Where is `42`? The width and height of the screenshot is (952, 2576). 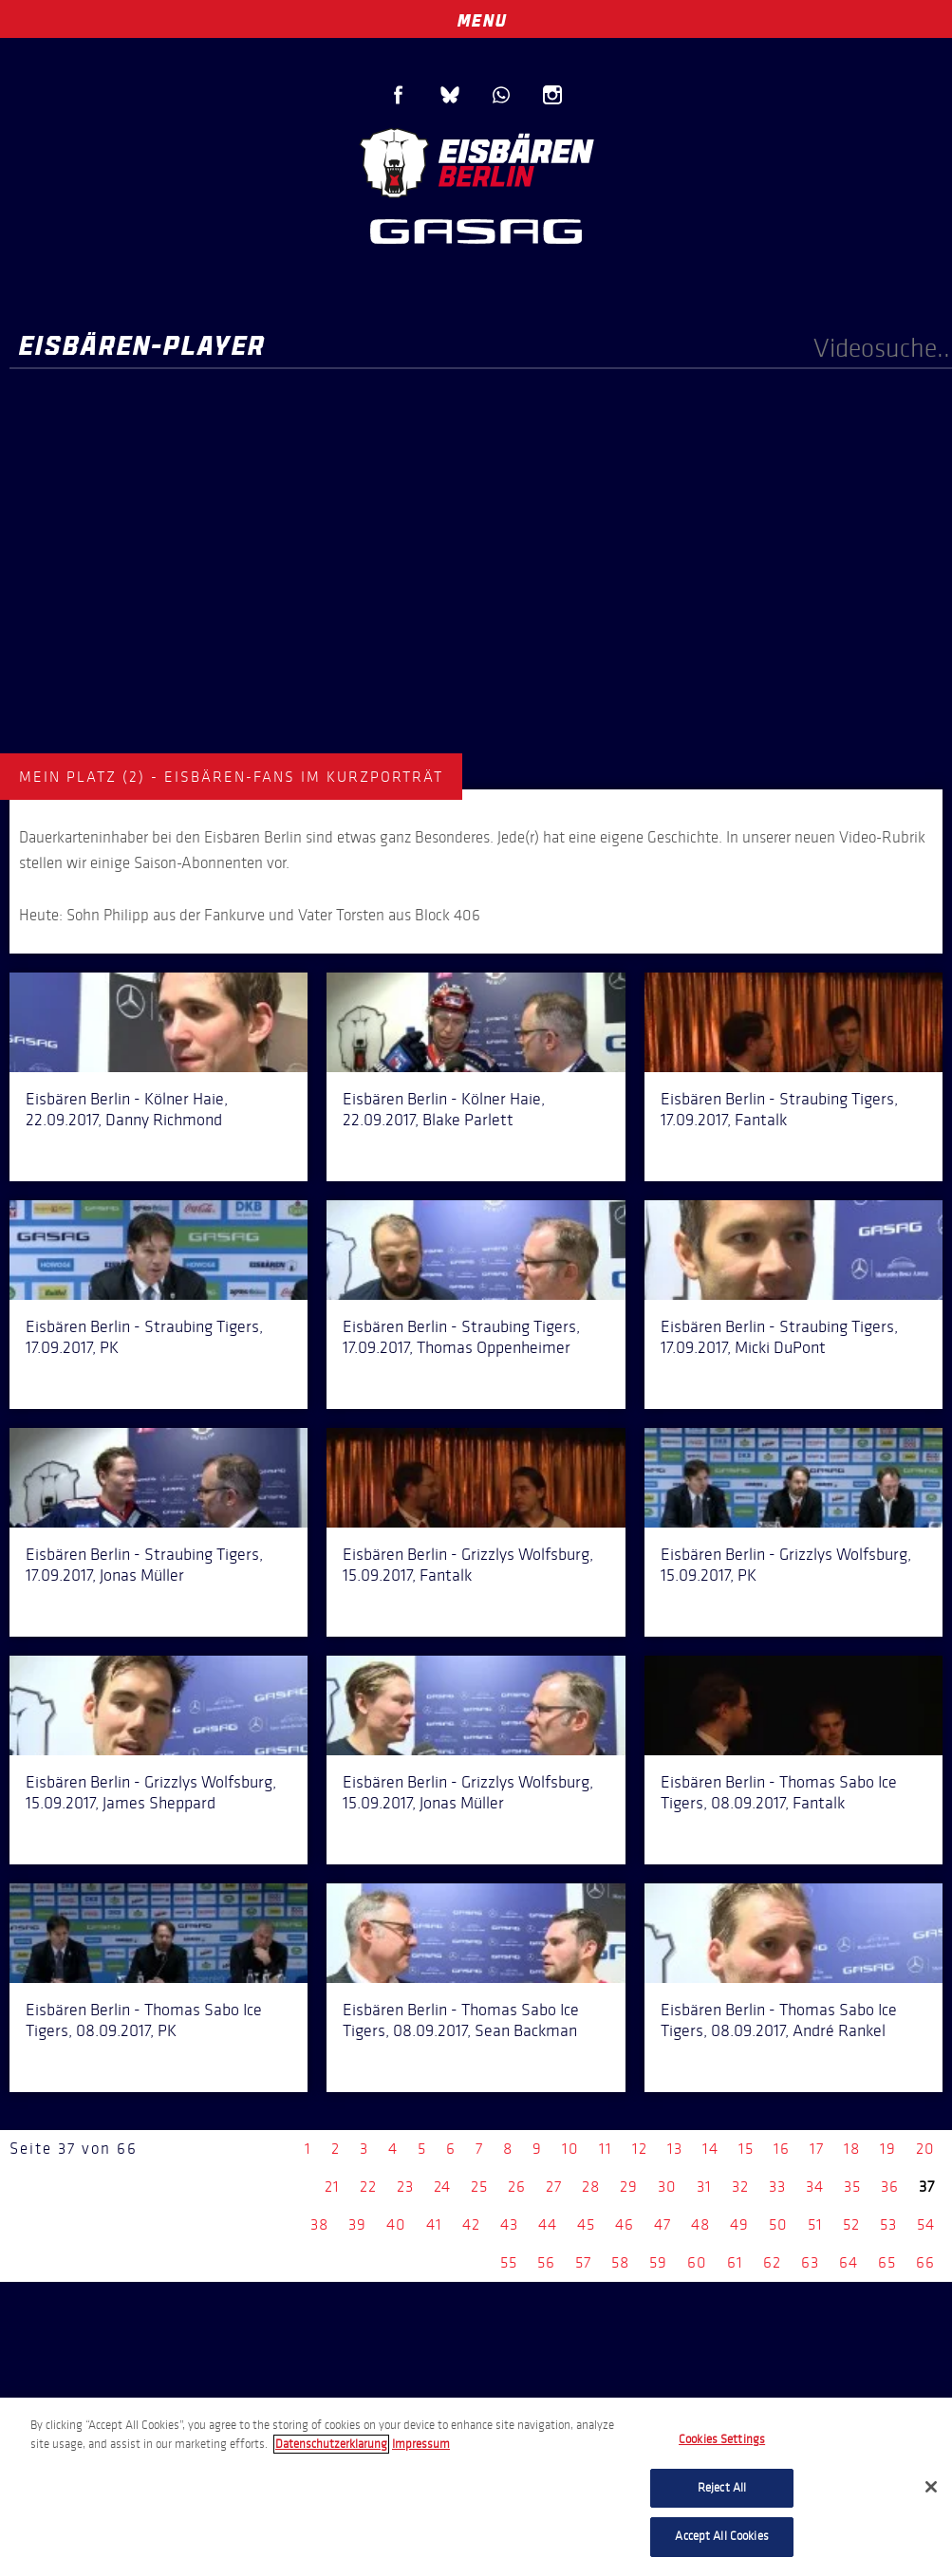
42 is located at coordinates (471, 2224).